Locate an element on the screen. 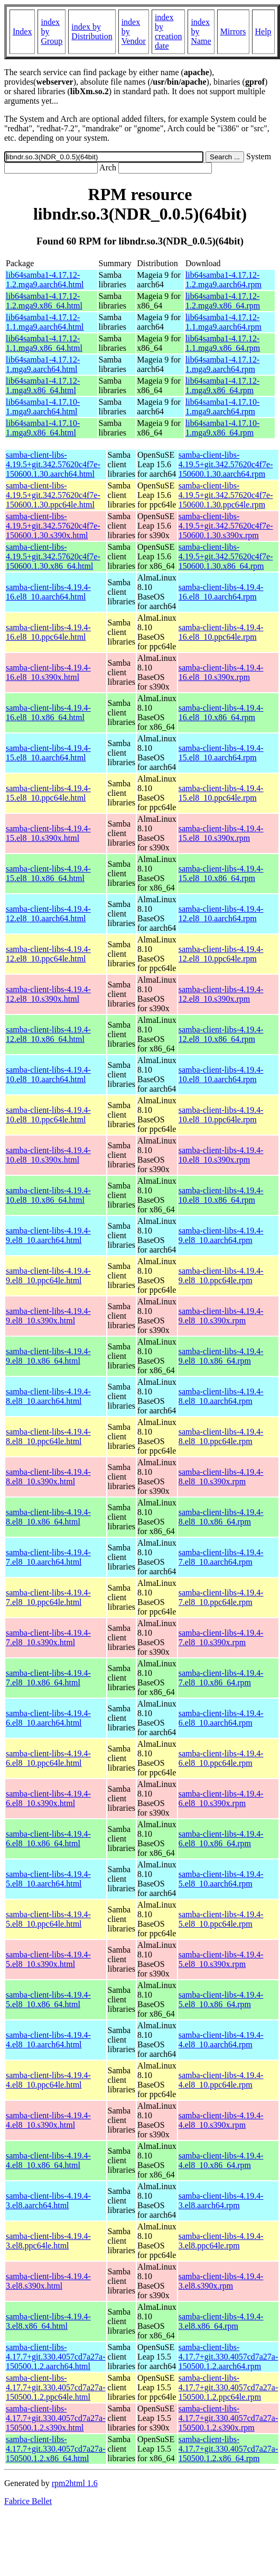  samba-client-libs-4.19.4-7.el8_10.x86_64.rpm is located at coordinates (221, 1677).